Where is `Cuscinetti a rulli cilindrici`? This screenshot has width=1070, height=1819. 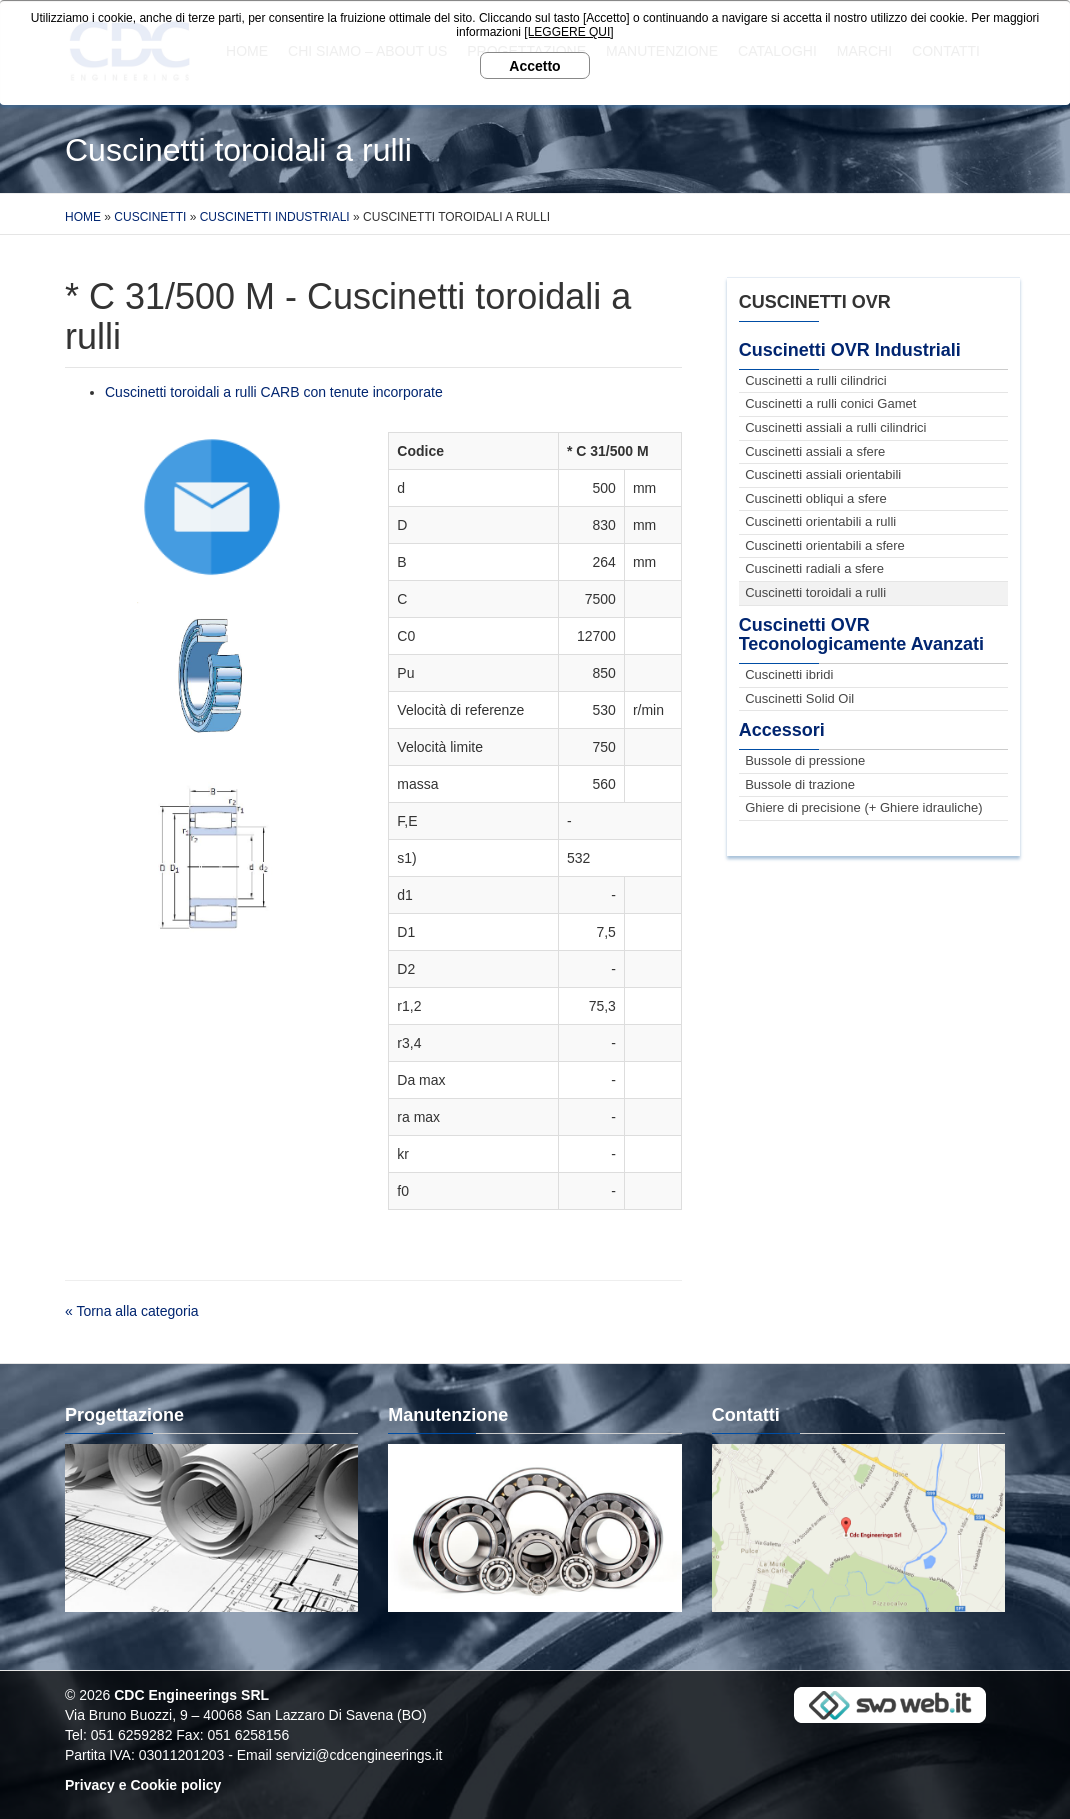 Cuscinetti a rulli cilindrici is located at coordinates (816, 380).